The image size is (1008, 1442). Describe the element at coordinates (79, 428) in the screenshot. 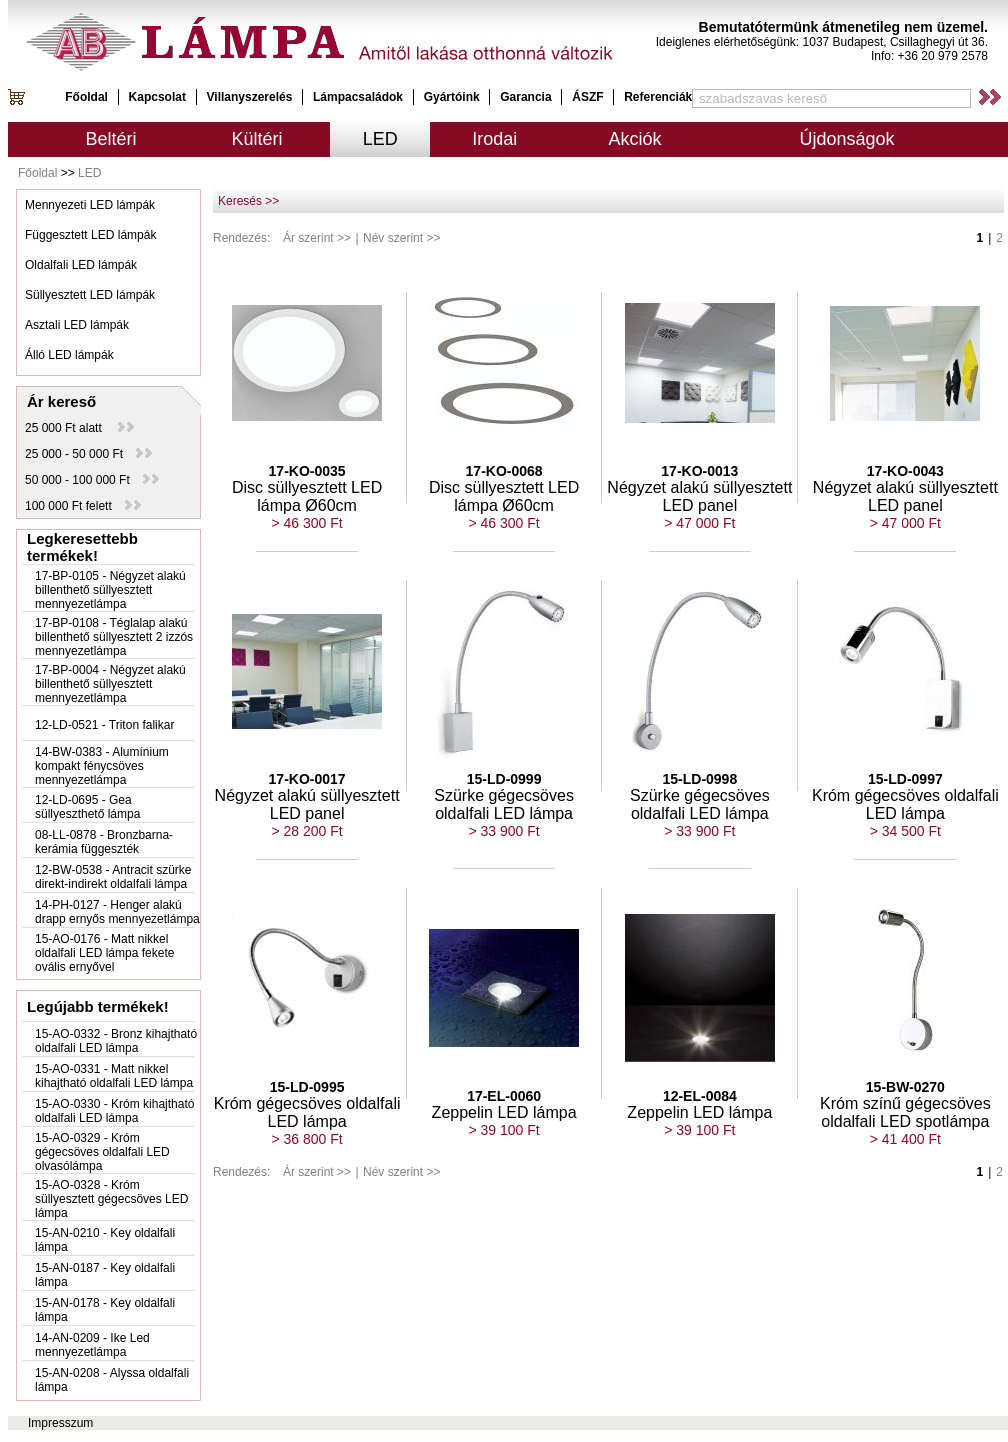

I see `25 000 Ft alatt` at that location.